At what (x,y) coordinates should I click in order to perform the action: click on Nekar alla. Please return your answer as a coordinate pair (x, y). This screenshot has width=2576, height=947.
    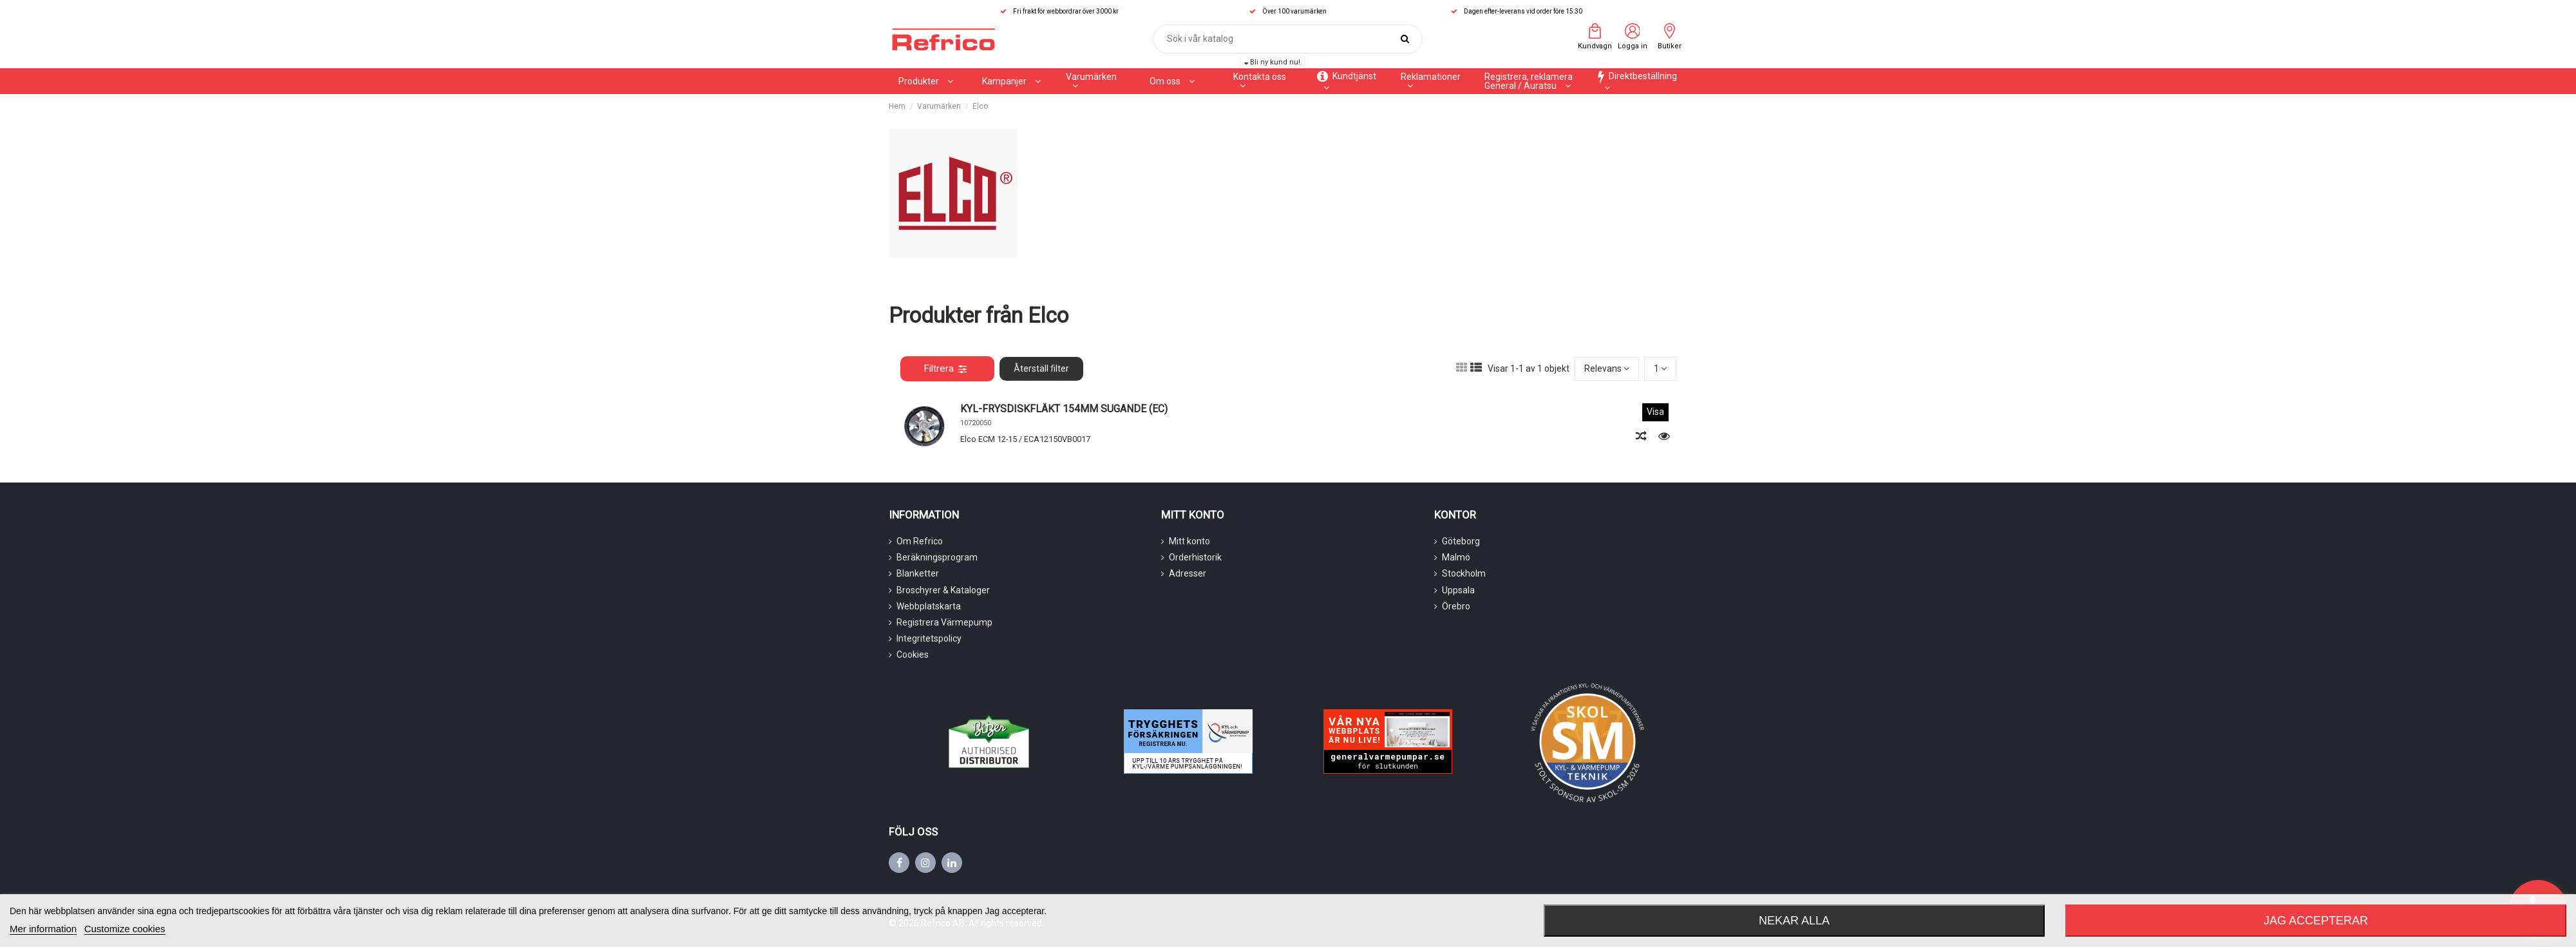
    Looking at the image, I should click on (1794, 920).